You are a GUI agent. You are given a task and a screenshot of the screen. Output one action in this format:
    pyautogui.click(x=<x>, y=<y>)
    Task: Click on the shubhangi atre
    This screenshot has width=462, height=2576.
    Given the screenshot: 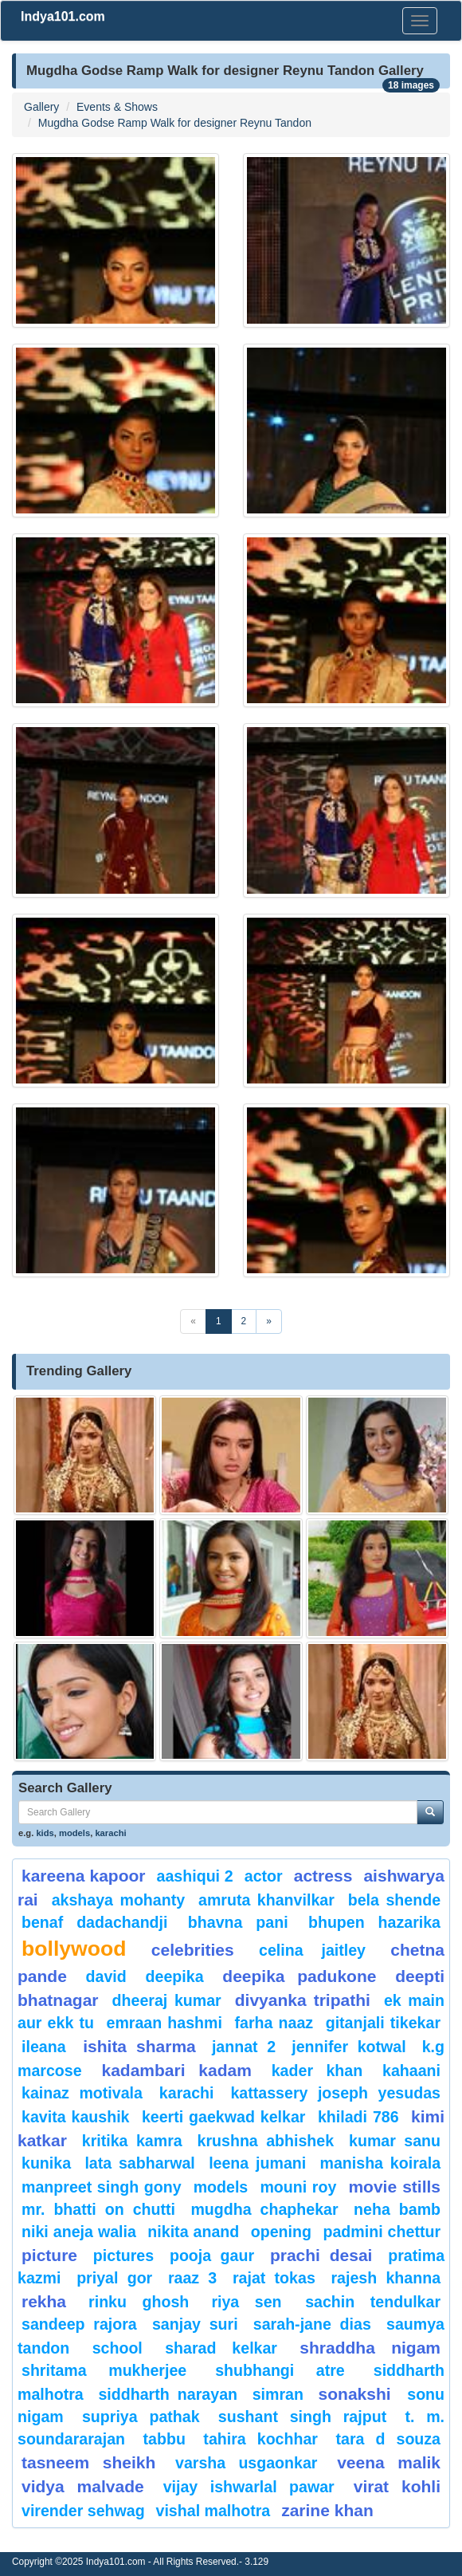 What is the action you would take?
    pyautogui.click(x=280, y=2370)
    